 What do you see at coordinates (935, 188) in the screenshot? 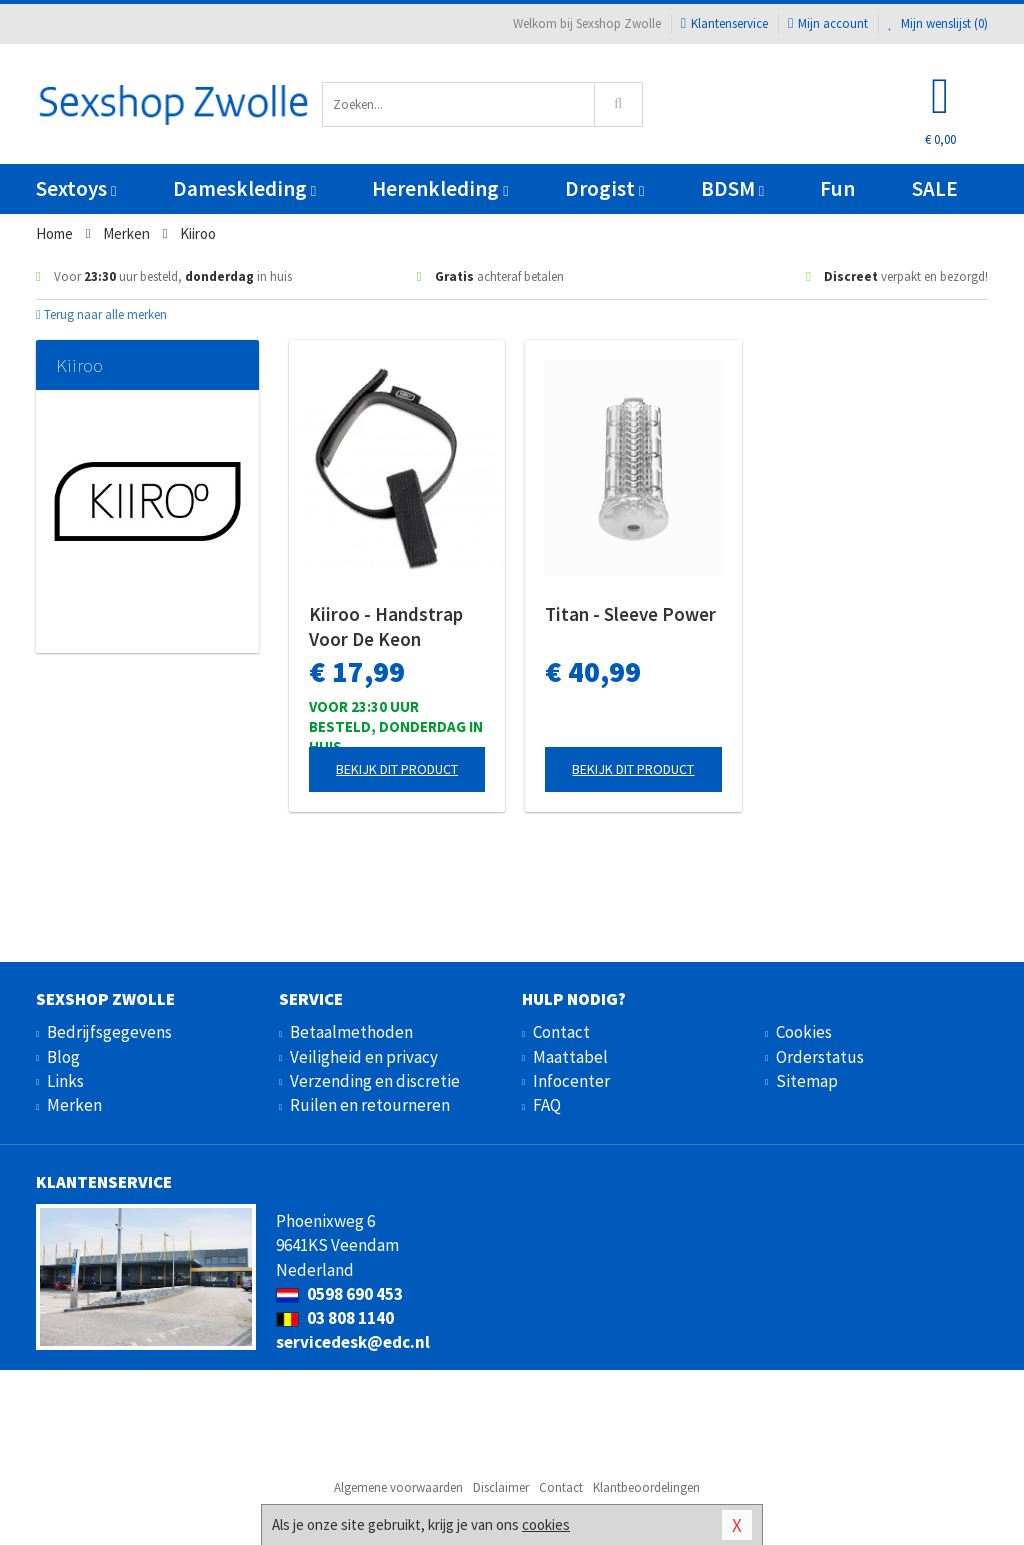
I see `SALE` at bounding box center [935, 188].